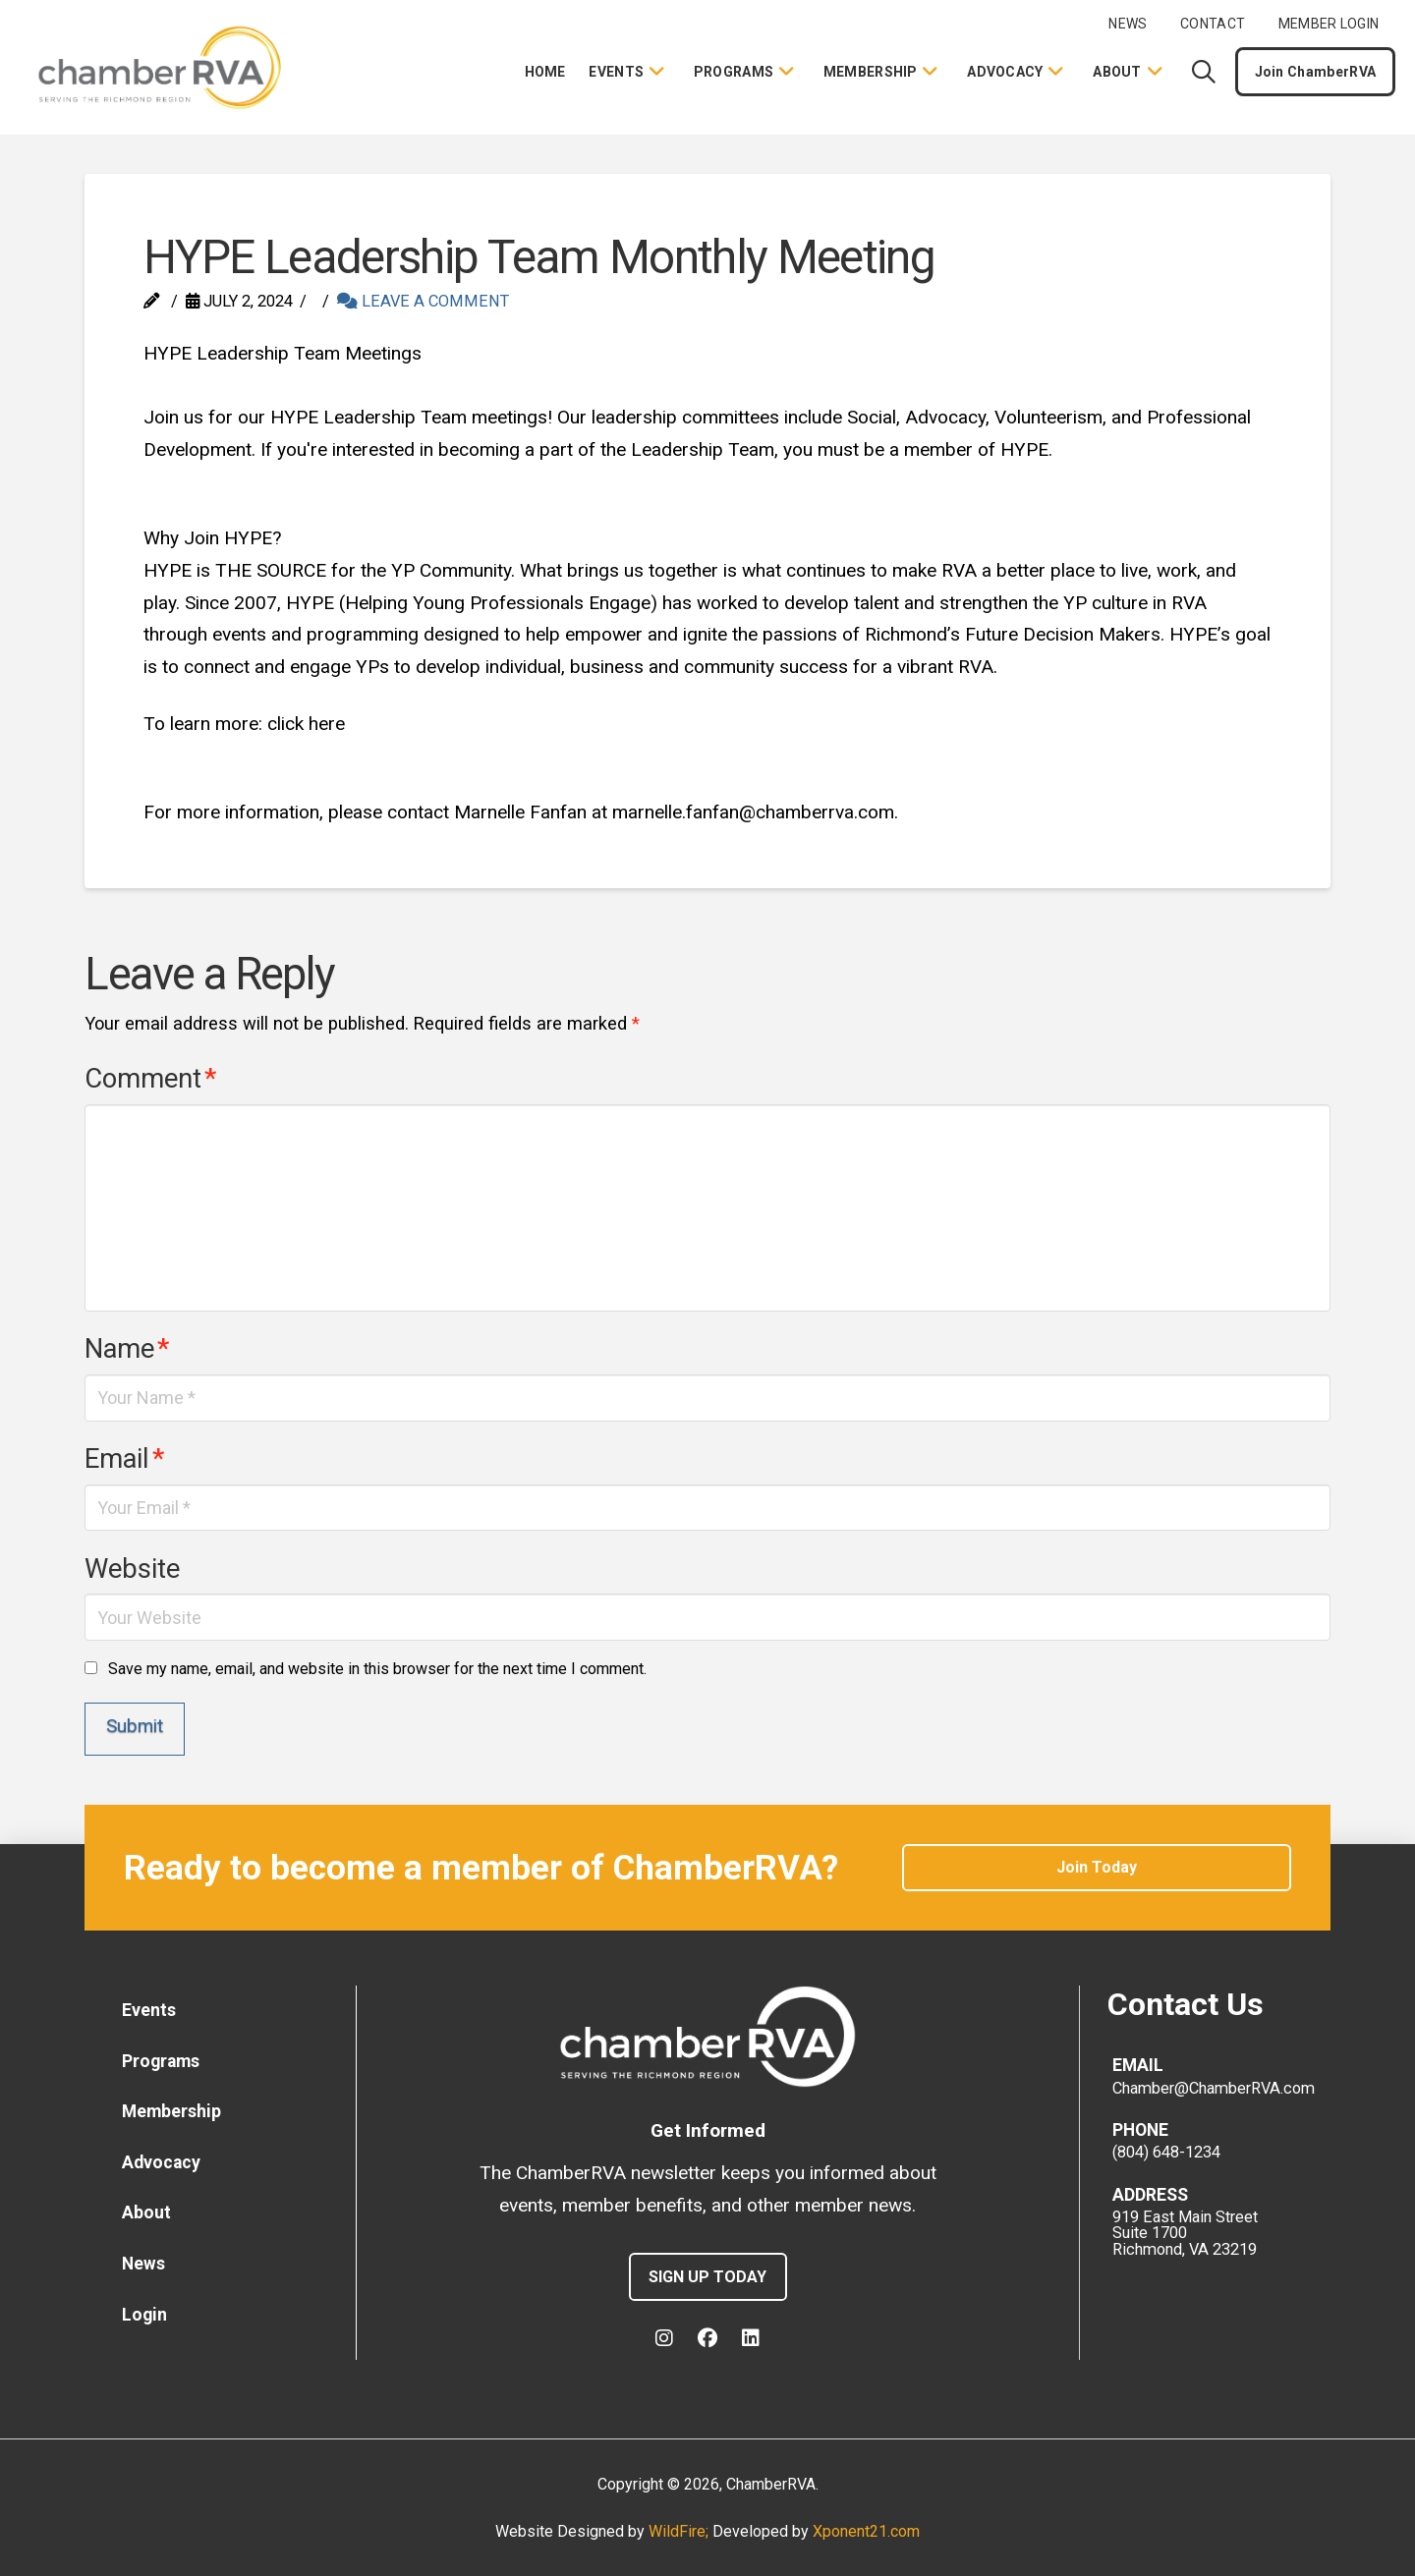 Image resolution: width=1415 pixels, height=2576 pixels. I want to click on Comment, so click(150, 1078).